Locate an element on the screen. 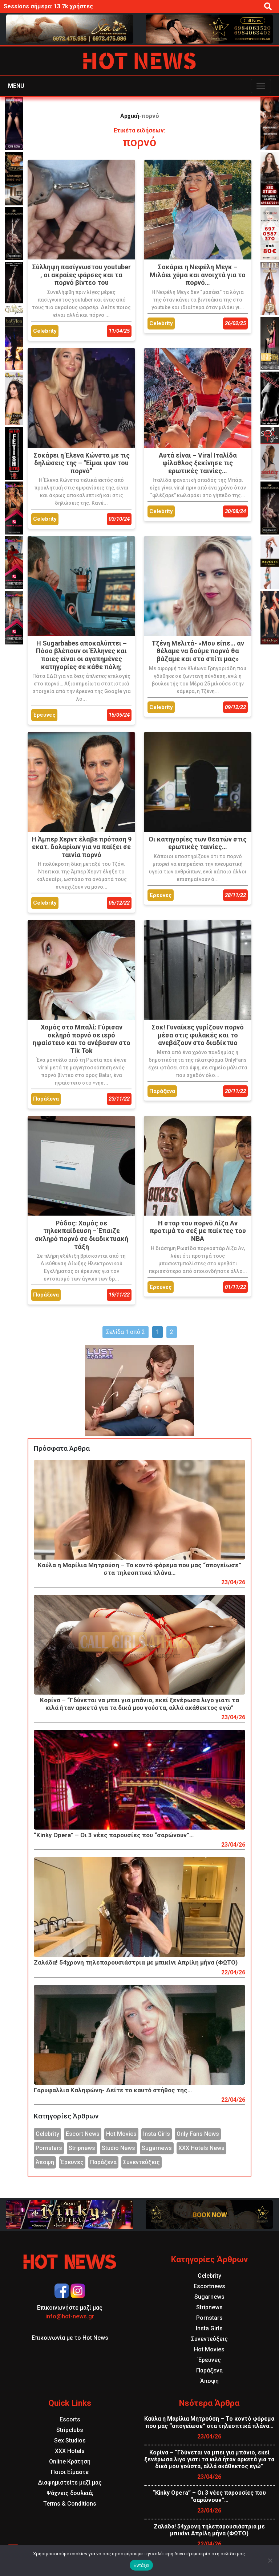  Διαφημιστείτε μαζί μας is located at coordinates (70, 2482).